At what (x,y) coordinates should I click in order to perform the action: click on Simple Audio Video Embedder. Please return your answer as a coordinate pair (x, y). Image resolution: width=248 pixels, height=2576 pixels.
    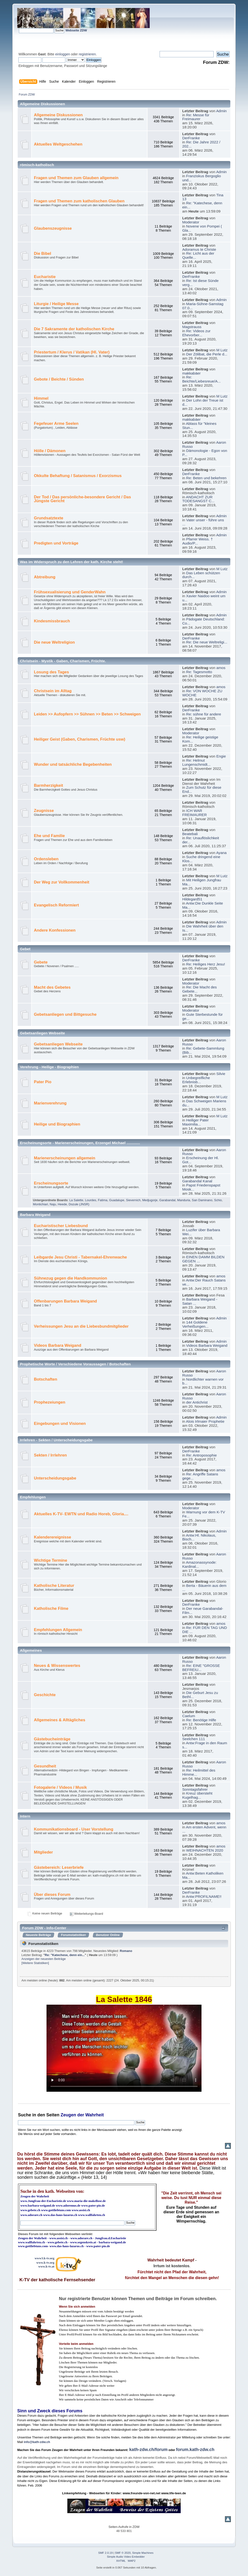
    Looking at the image, I should click on (126, 2556).